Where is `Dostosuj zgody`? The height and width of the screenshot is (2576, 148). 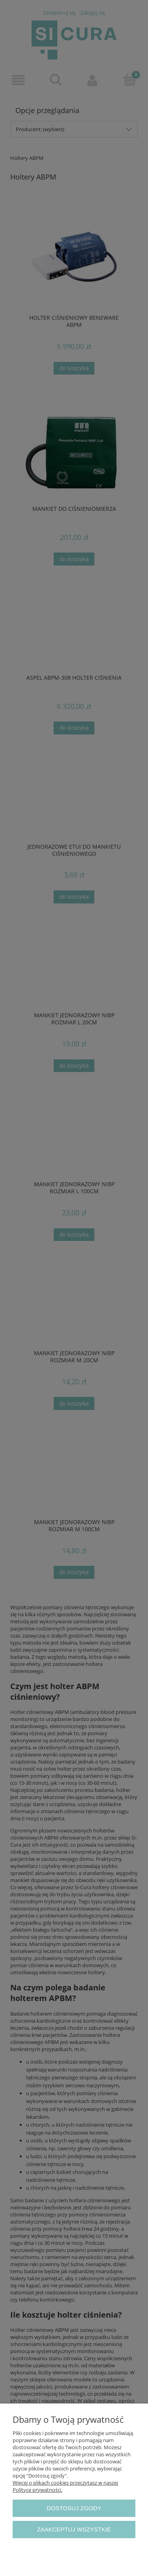 Dostosuj zgody is located at coordinates (74, 2508).